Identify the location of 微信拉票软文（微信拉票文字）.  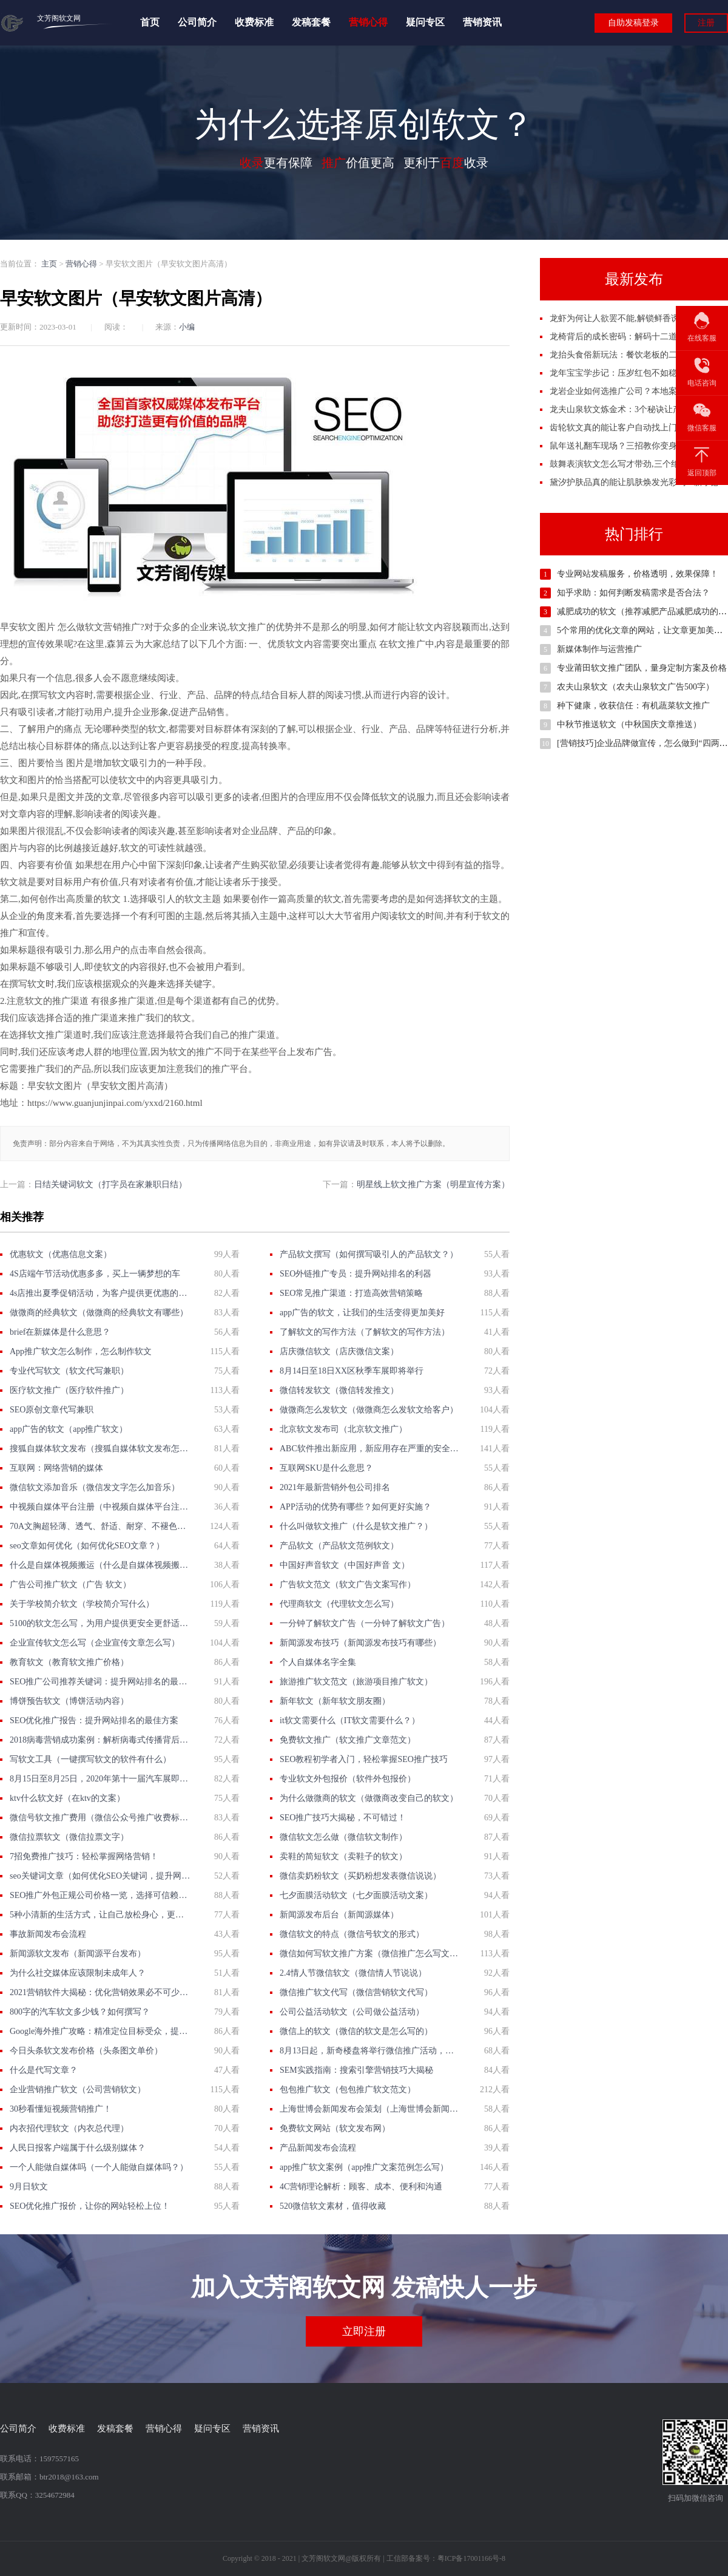
(69, 1837).